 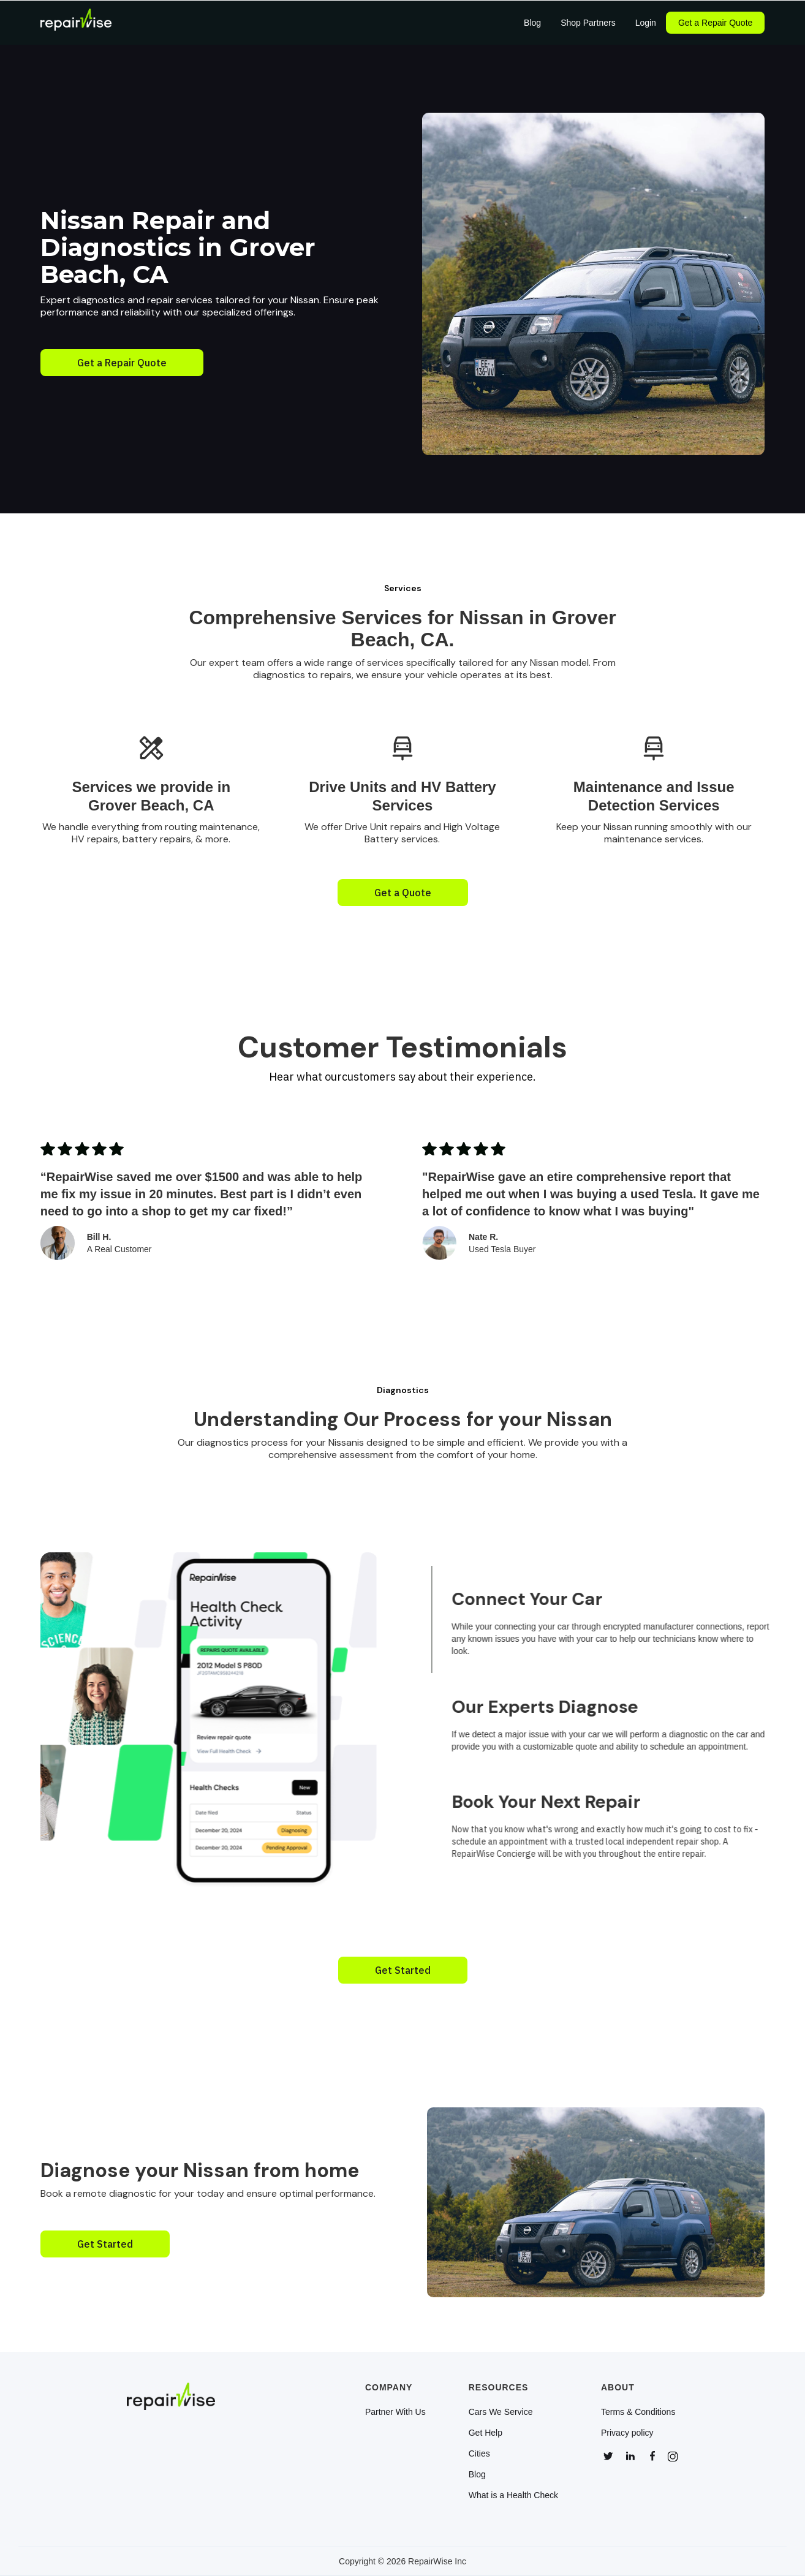 What do you see at coordinates (477, 2474) in the screenshot?
I see `Blog` at bounding box center [477, 2474].